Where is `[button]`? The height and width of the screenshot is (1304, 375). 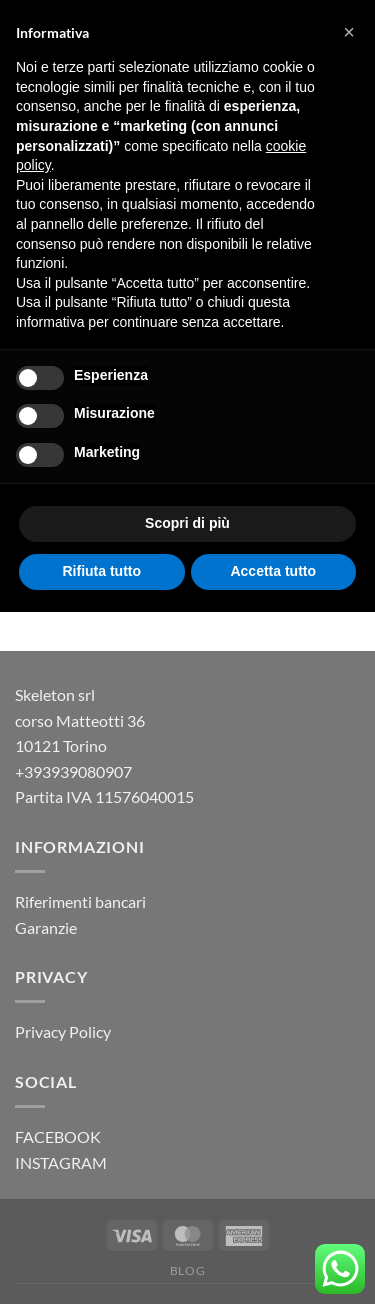
[button] is located at coordinates (349, 32).